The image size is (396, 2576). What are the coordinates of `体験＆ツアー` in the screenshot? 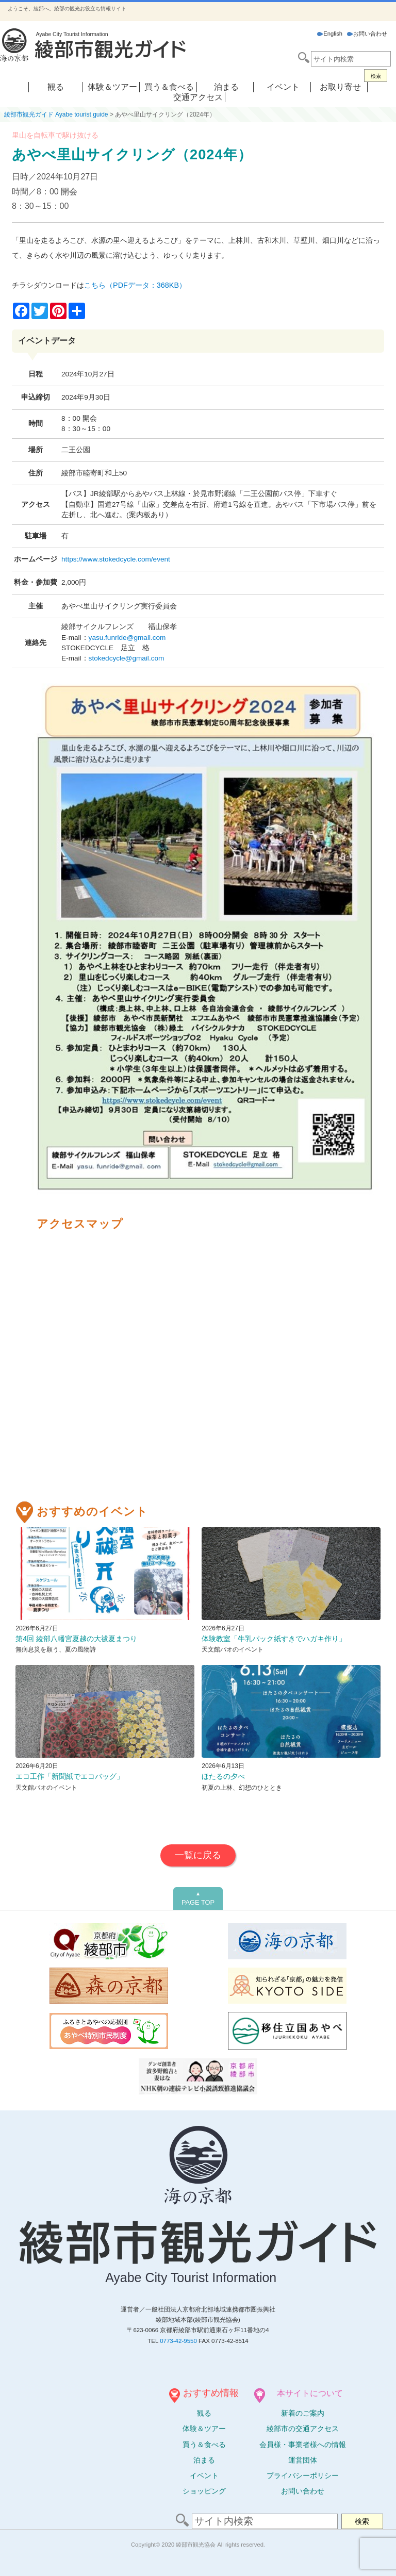 It's located at (112, 86).